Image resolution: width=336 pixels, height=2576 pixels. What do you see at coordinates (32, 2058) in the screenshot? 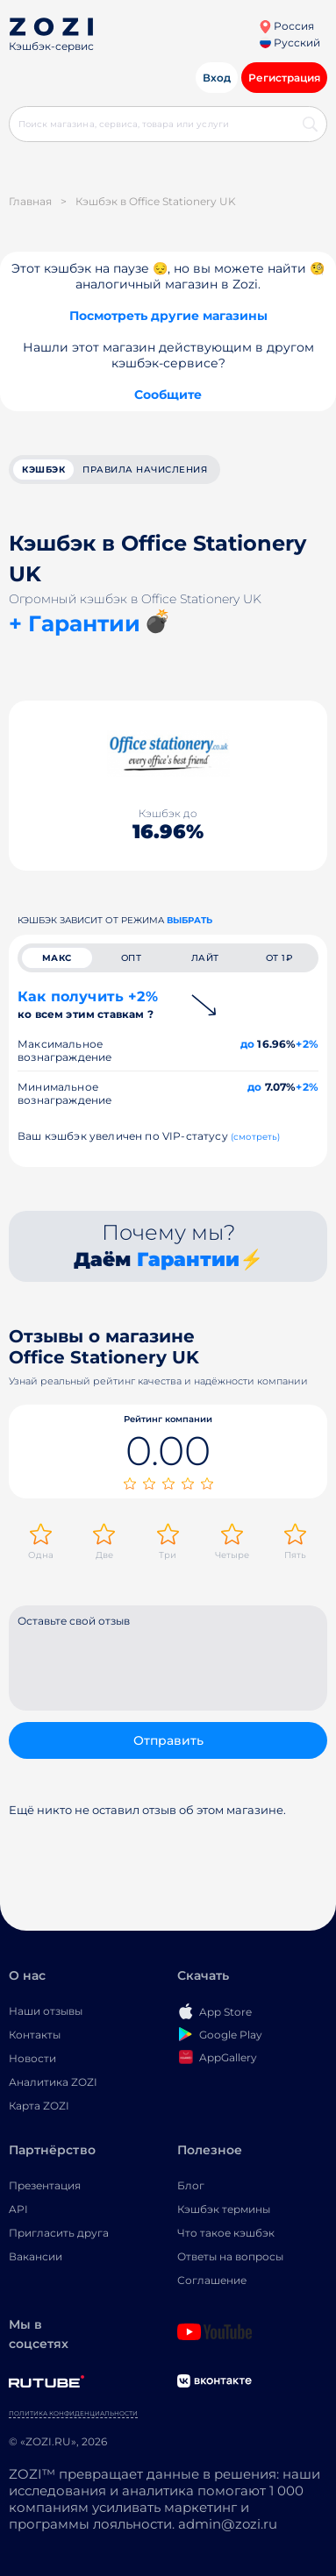
I see `Новости` at bounding box center [32, 2058].